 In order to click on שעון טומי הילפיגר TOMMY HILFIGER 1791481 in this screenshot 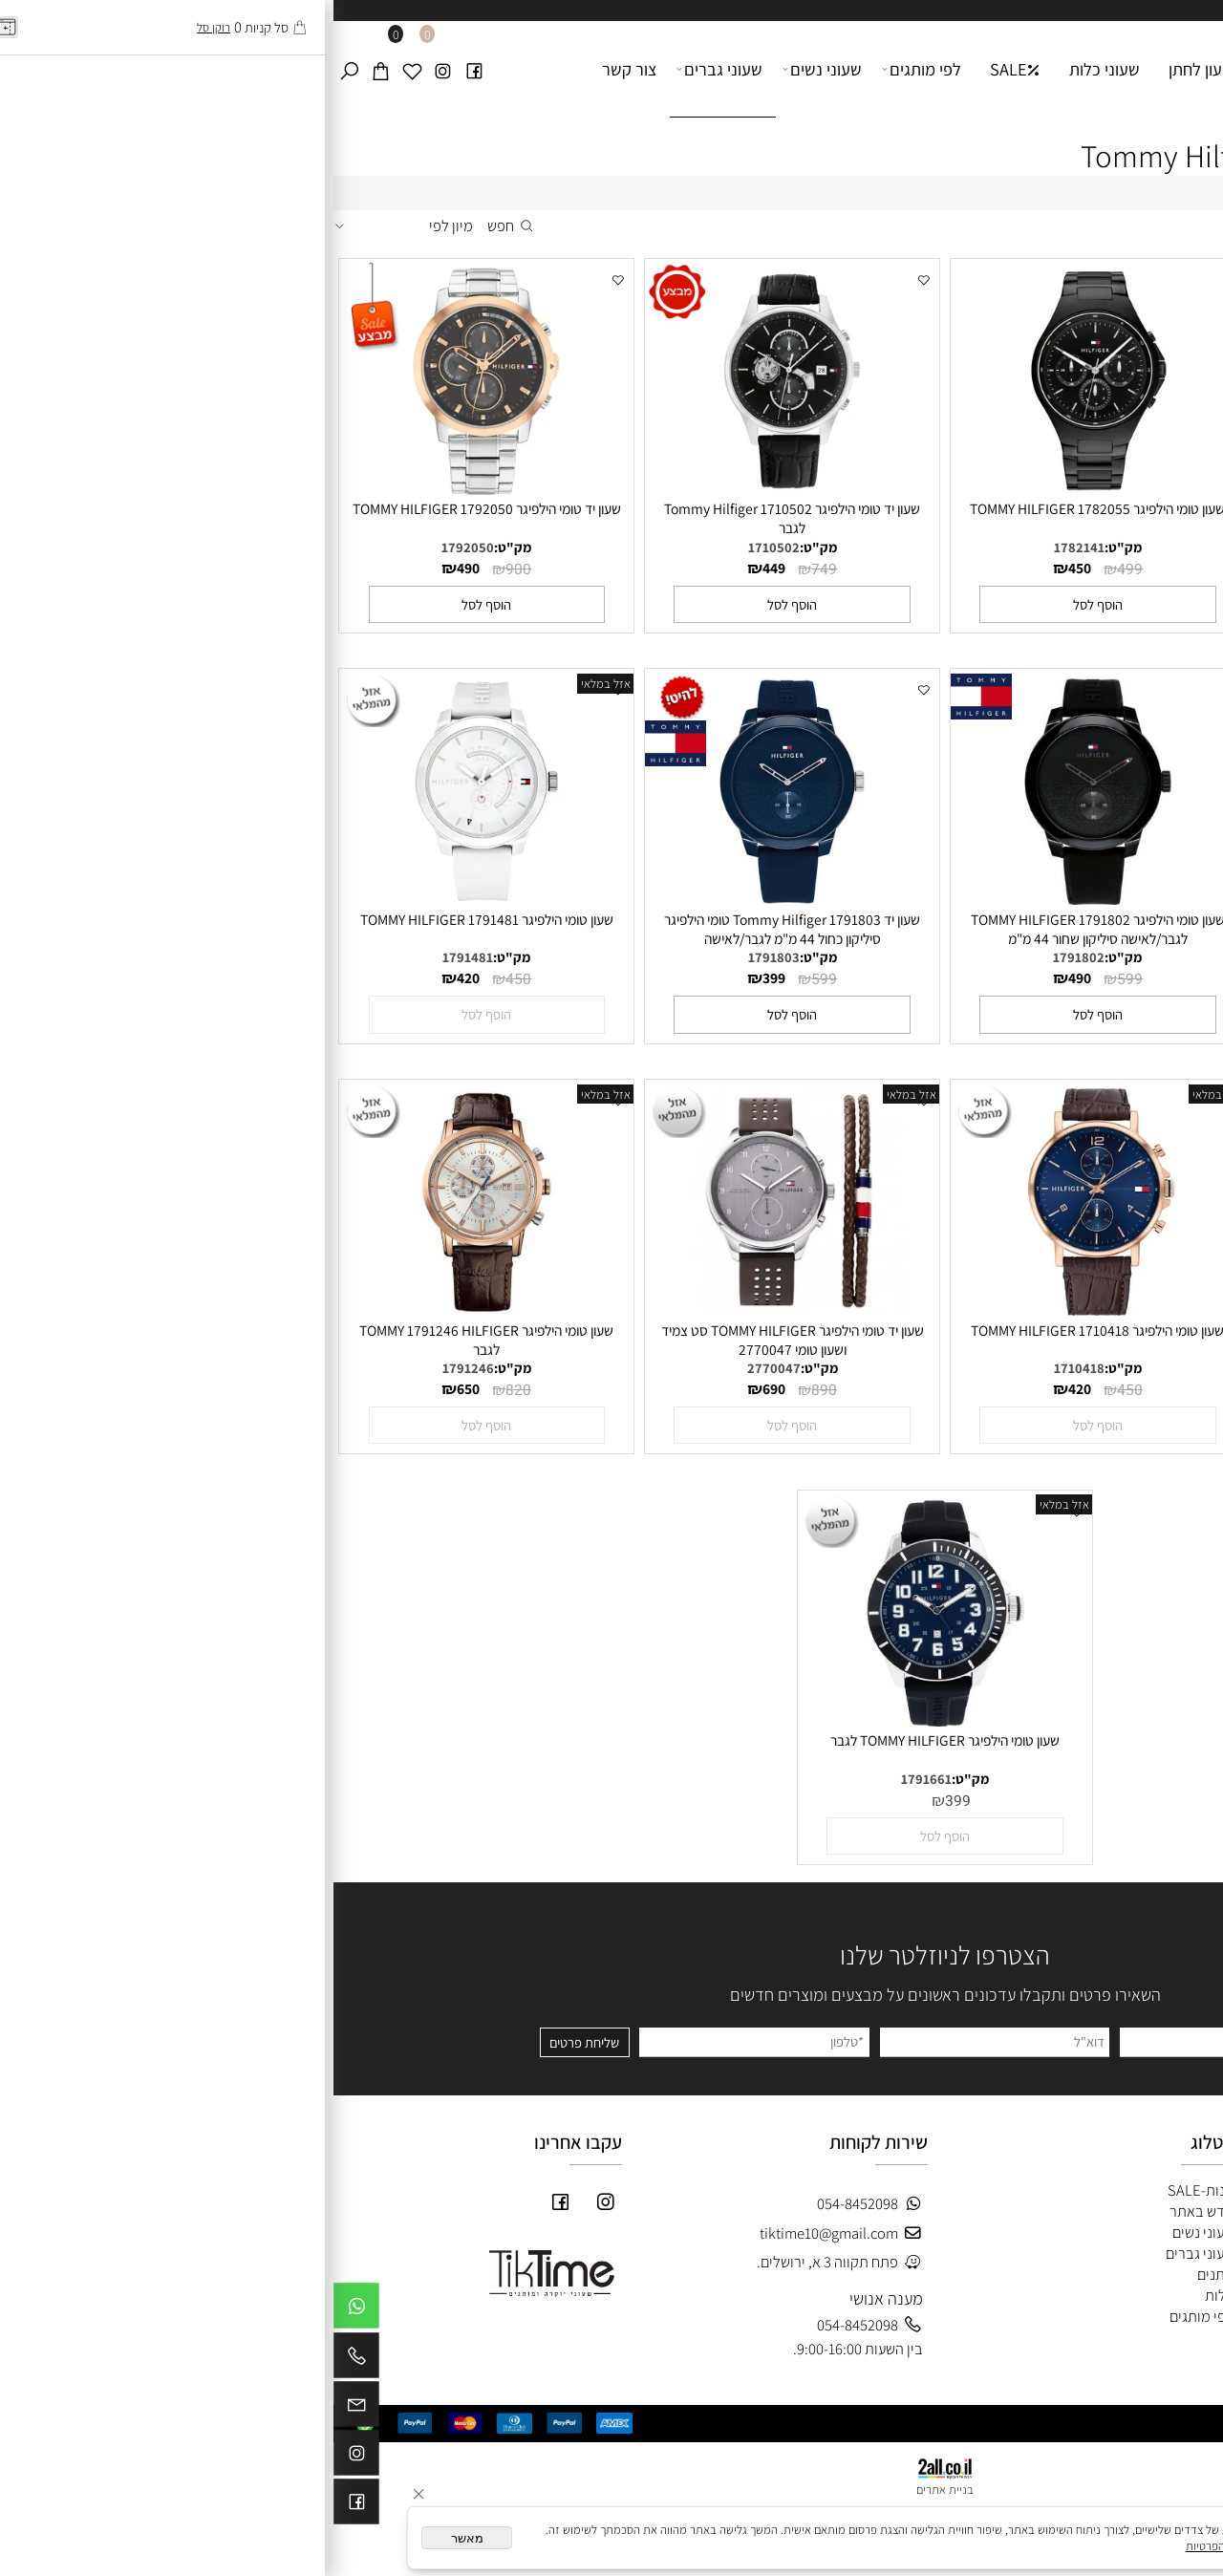, I will do `click(153, 919)`.